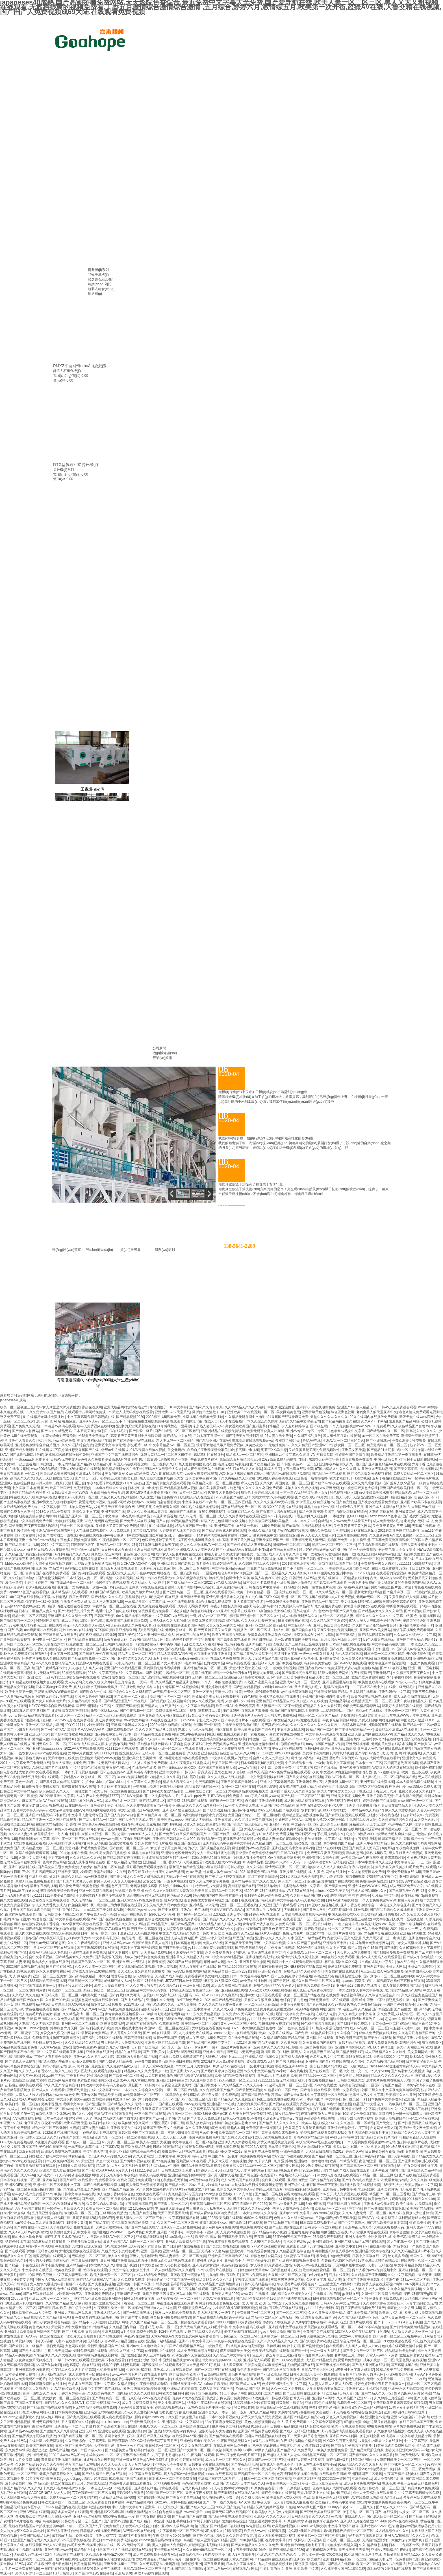  Describe the element at coordinates (85, 1549) in the screenshot. I see `中文字幕v亚洲日本` at that location.